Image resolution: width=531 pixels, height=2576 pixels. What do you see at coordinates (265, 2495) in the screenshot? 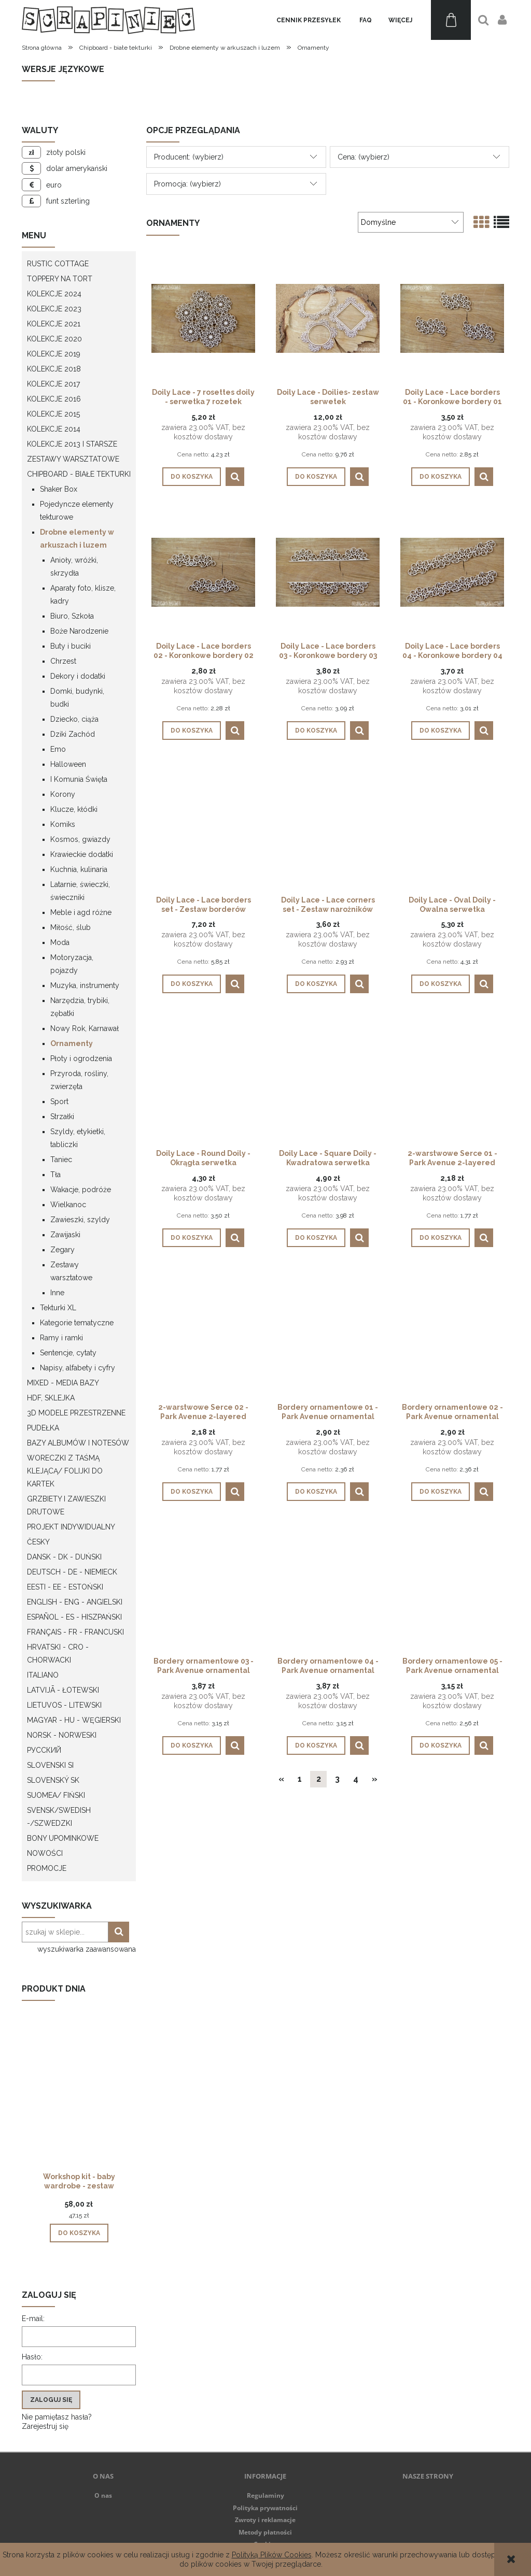
I see `Regulaminy` at bounding box center [265, 2495].